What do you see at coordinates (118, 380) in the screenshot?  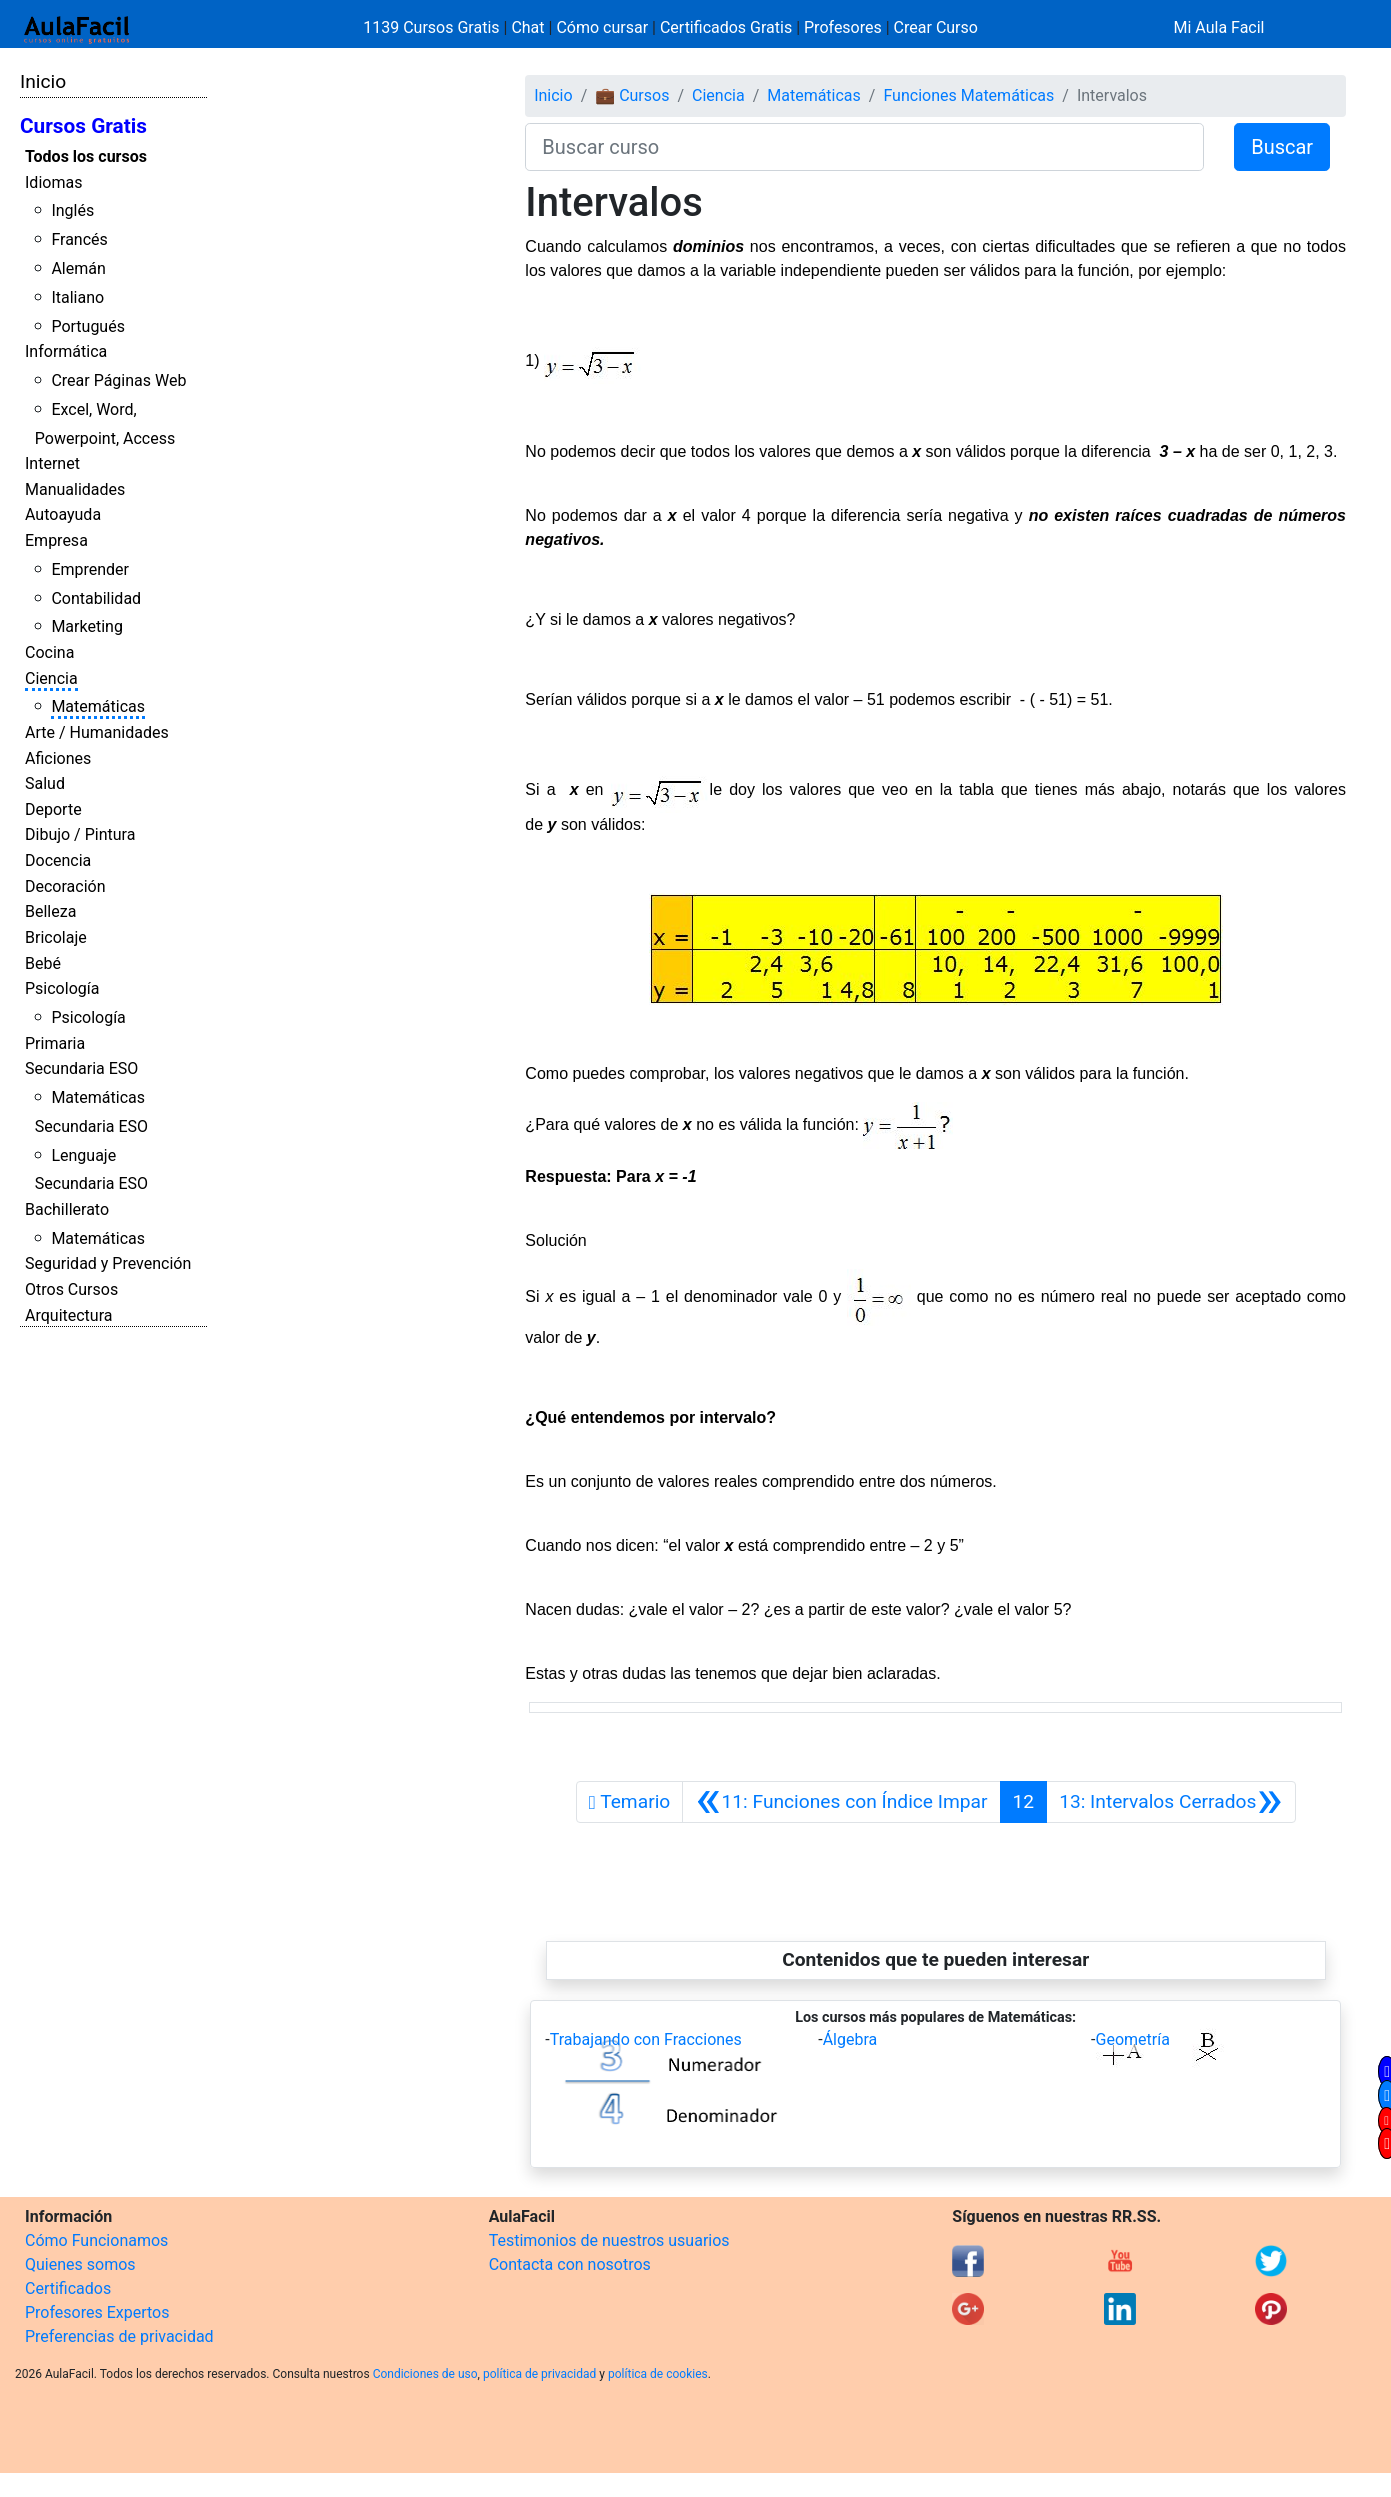 I see `Crear Páginas Web` at bounding box center [118, 380].